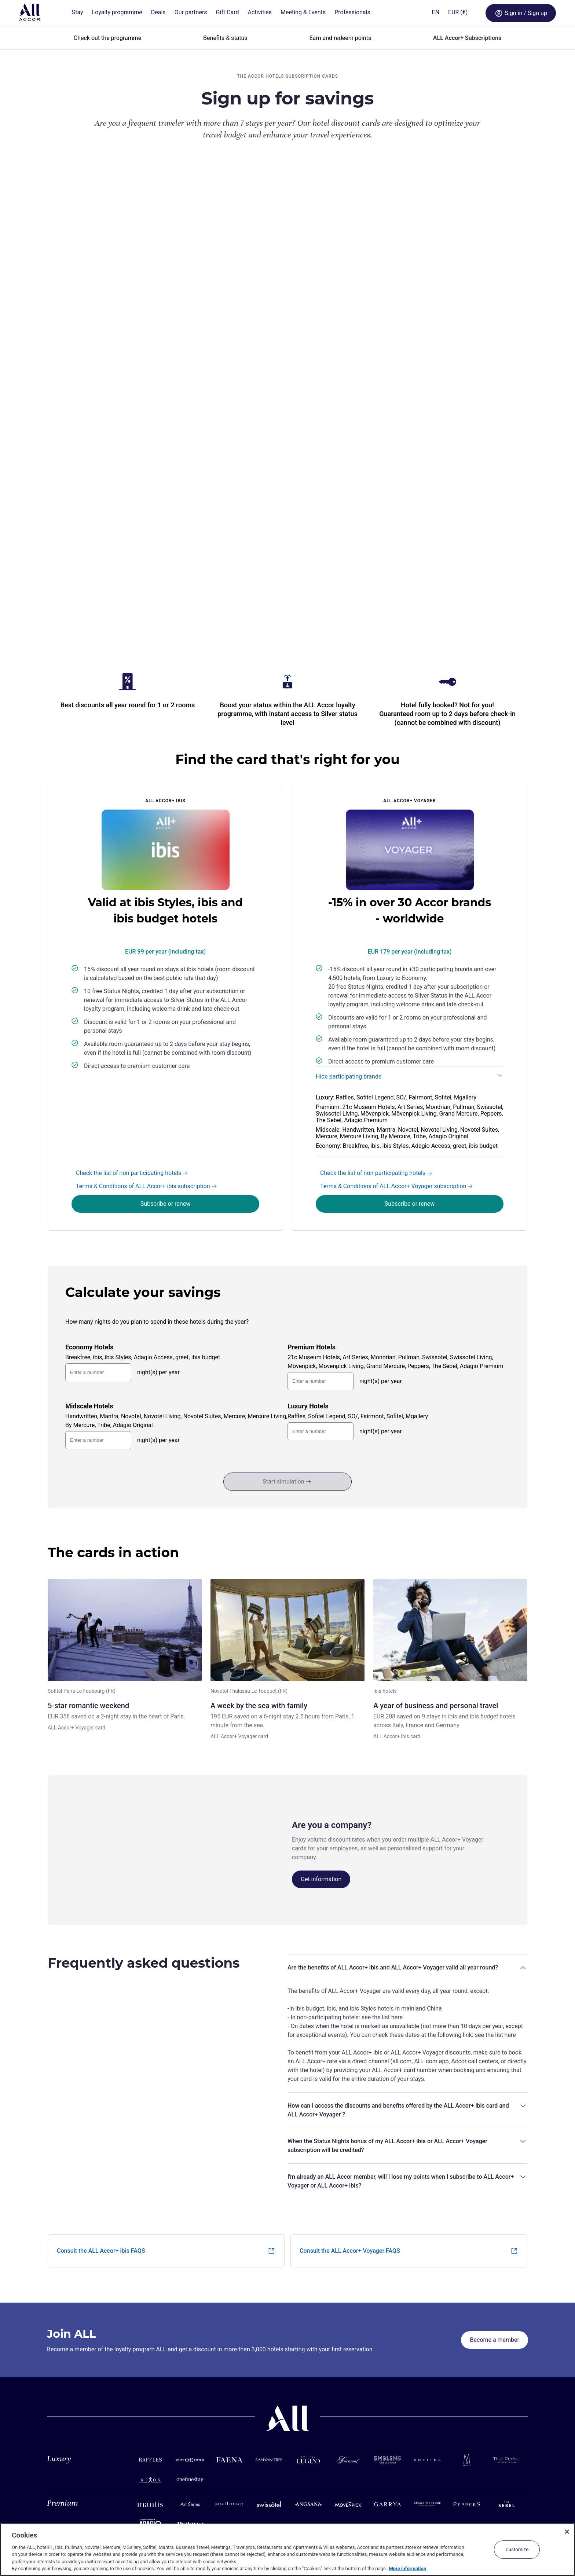  I want to click on [nights-2], so click(98, 1230).